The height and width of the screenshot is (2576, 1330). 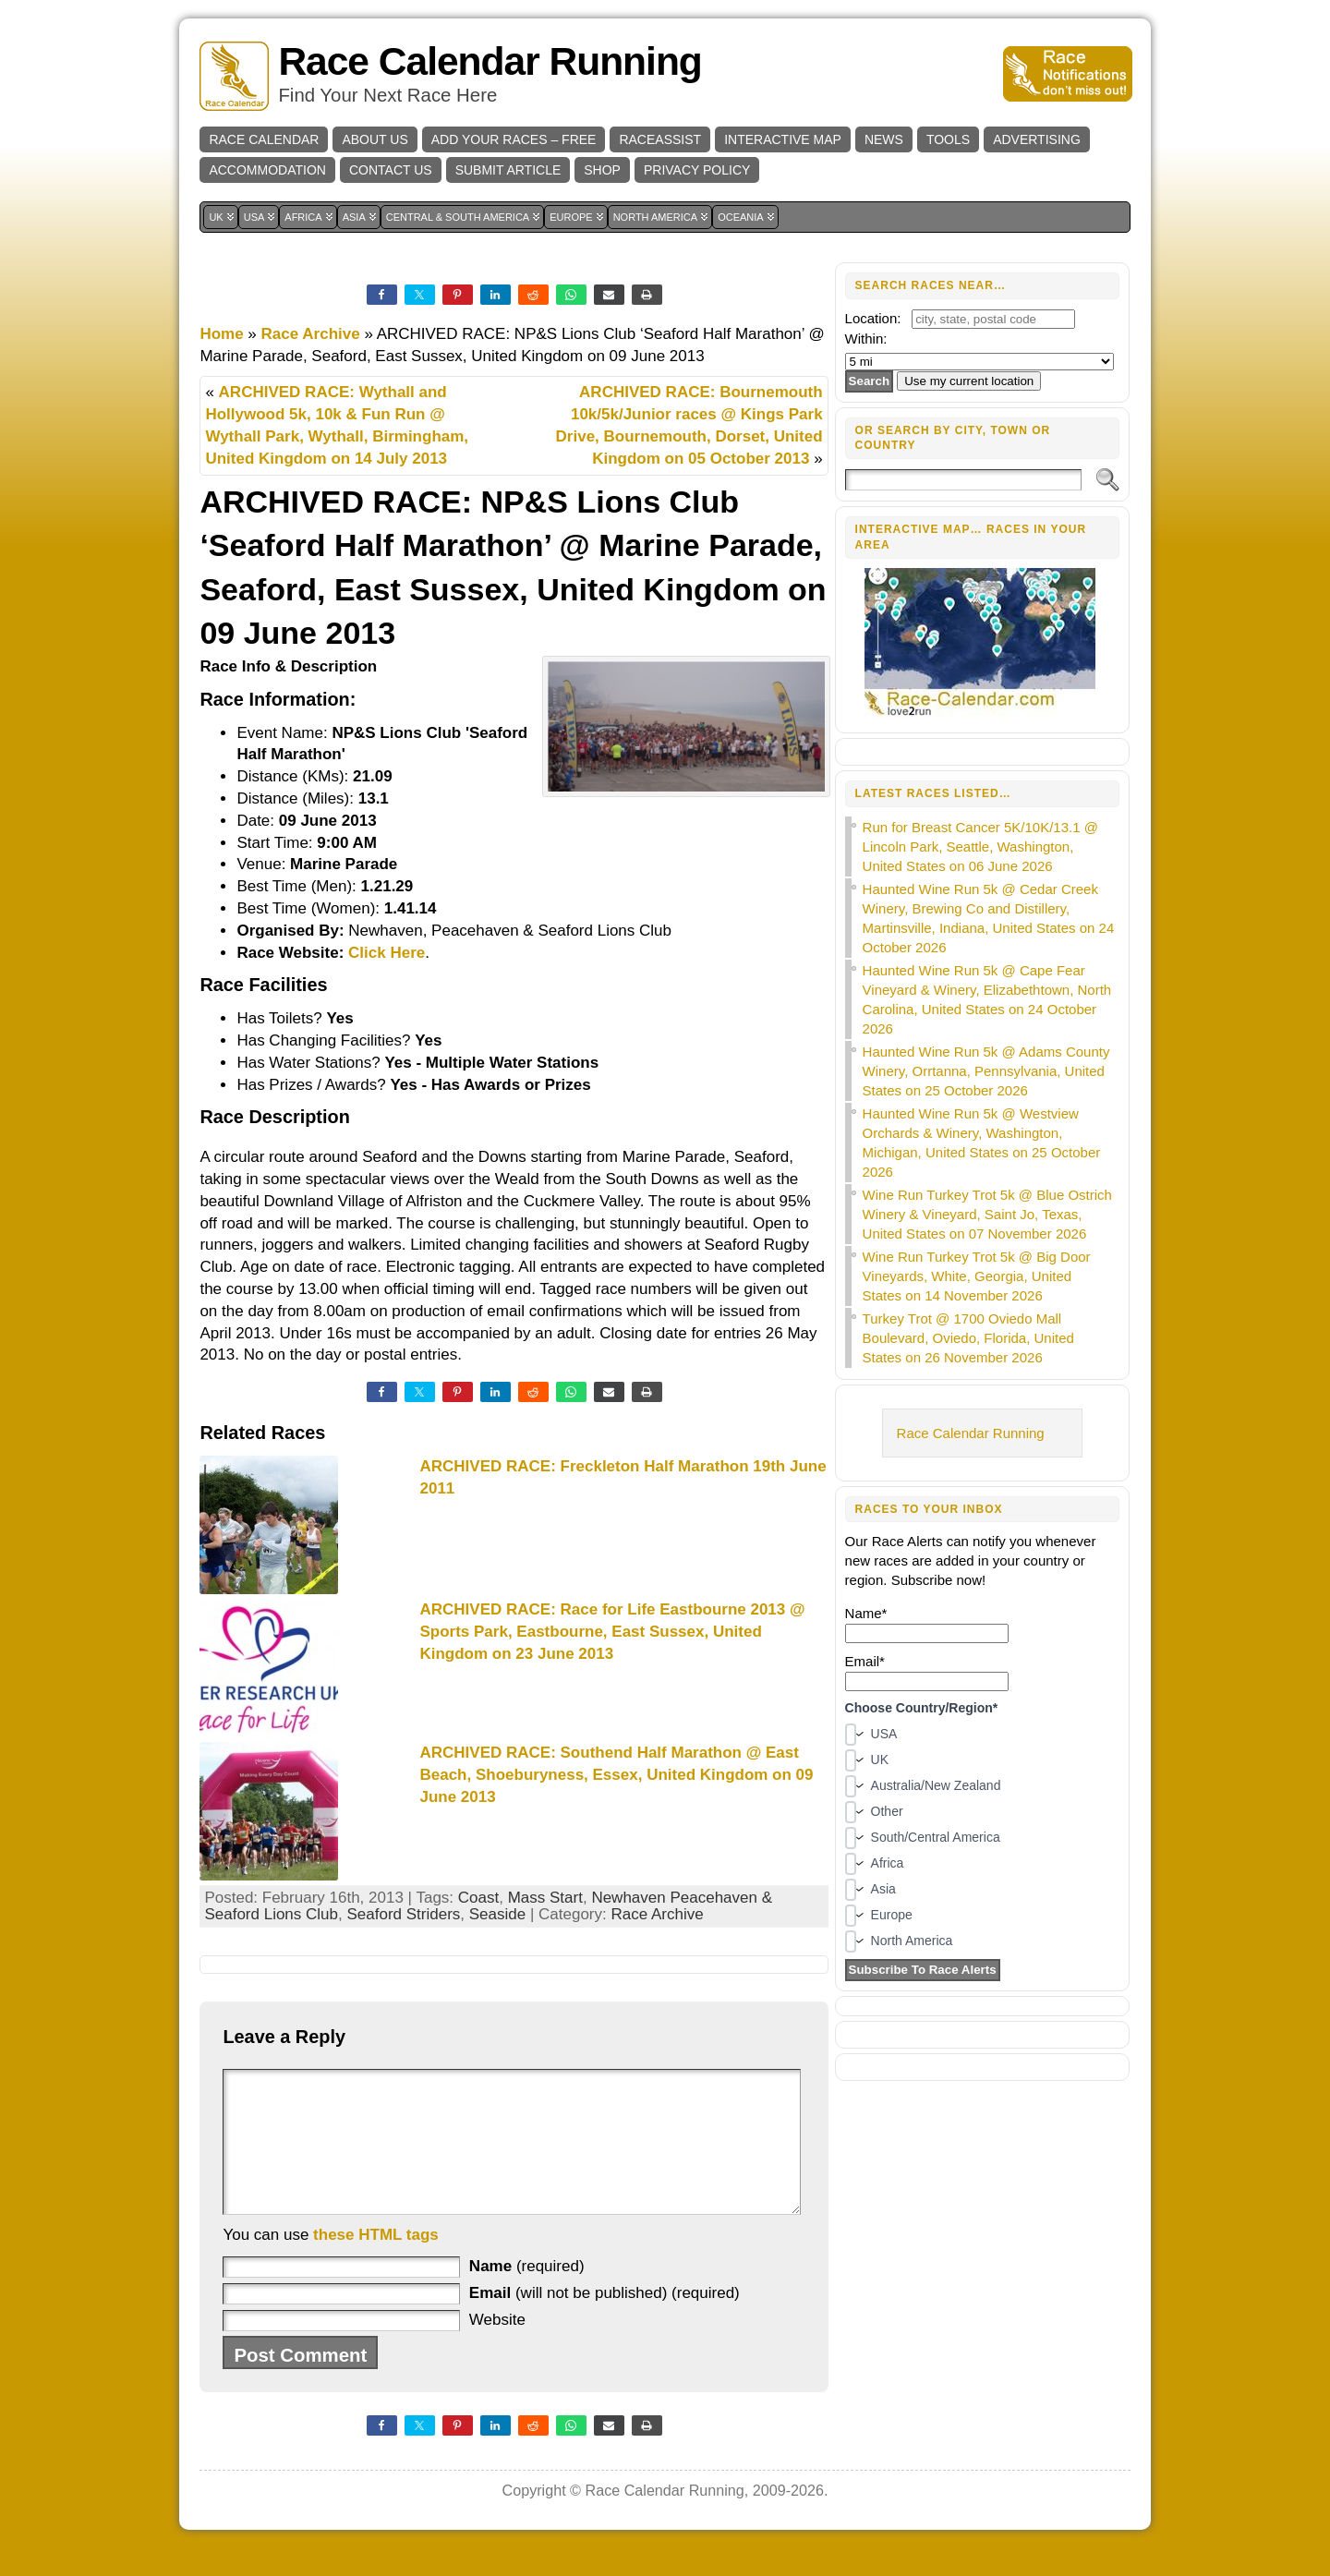 I want to click on Location:, so click(x=873, y=318).